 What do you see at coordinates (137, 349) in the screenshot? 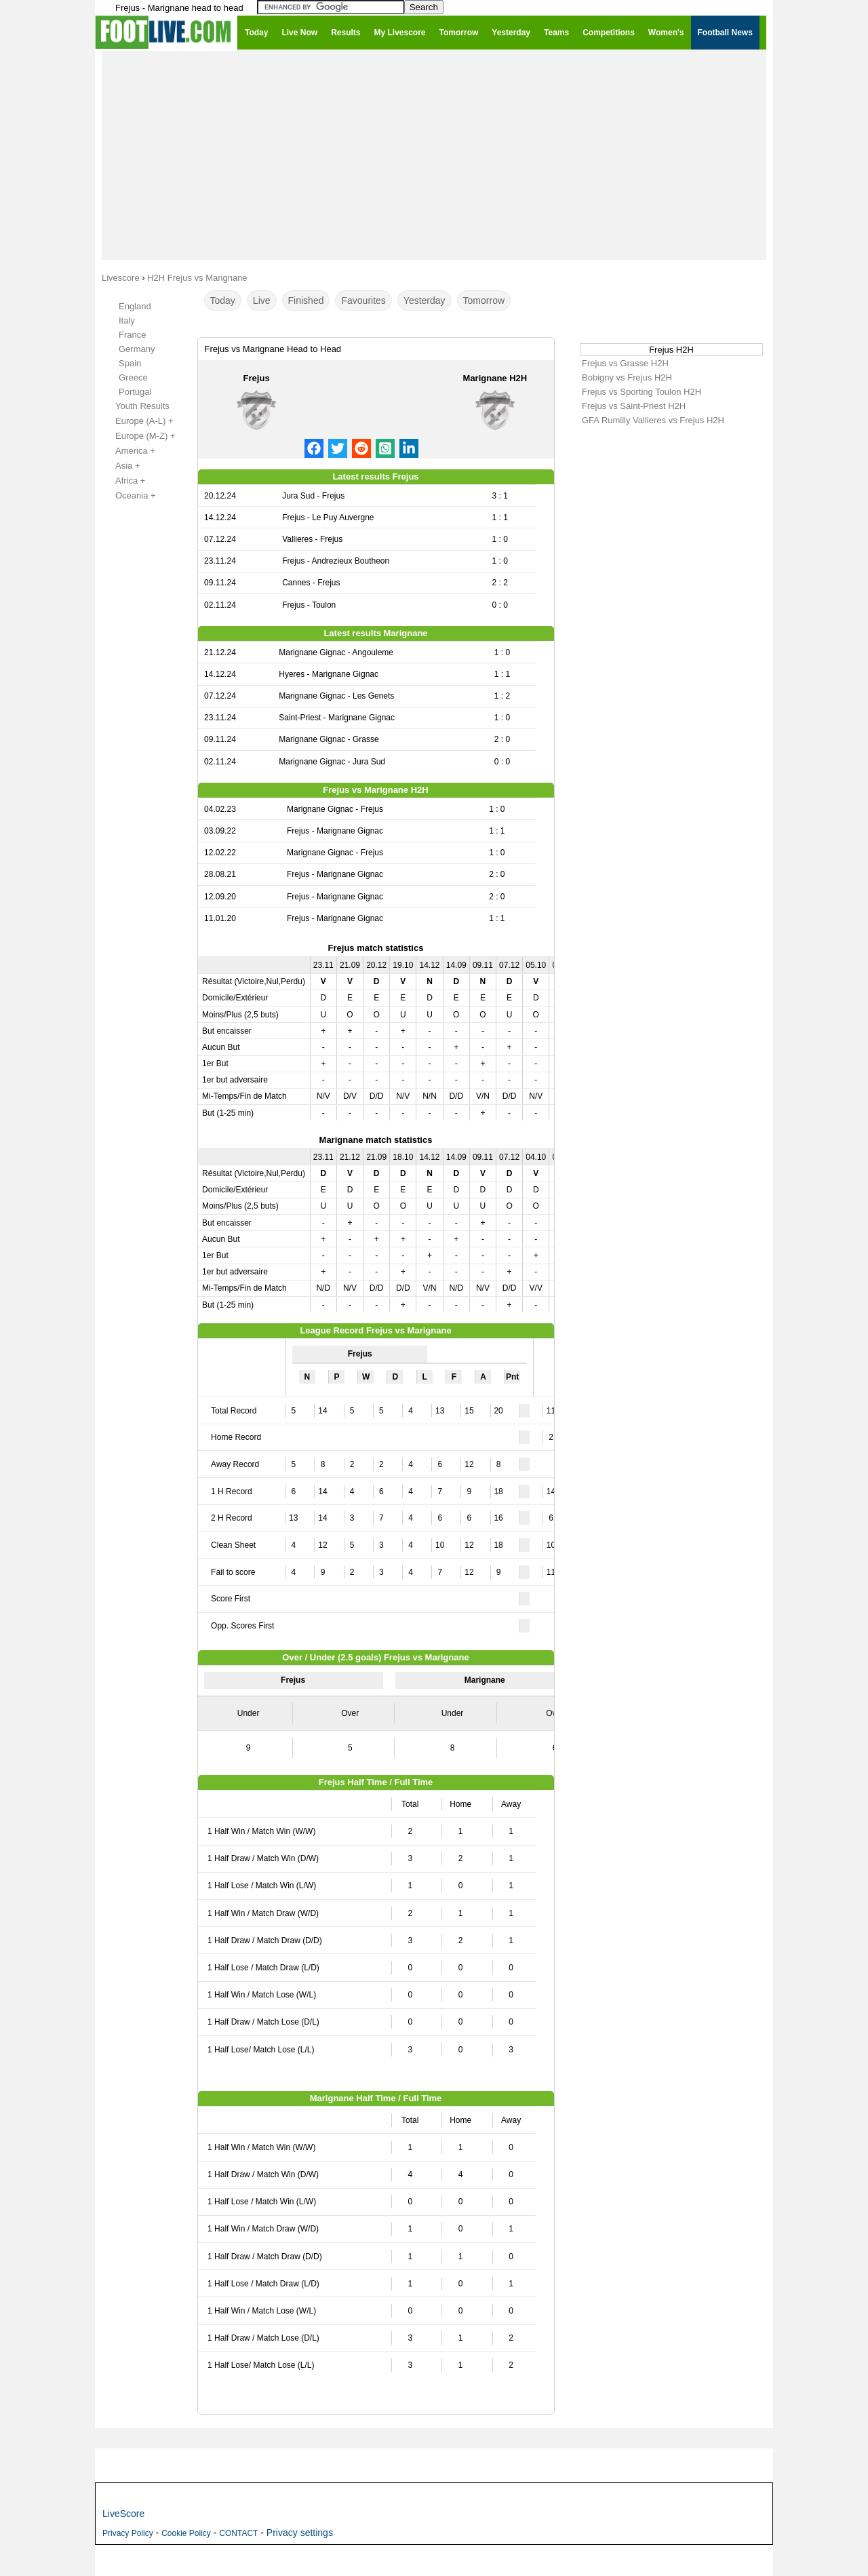
I see `Germany` at bounding box center [137, 349].